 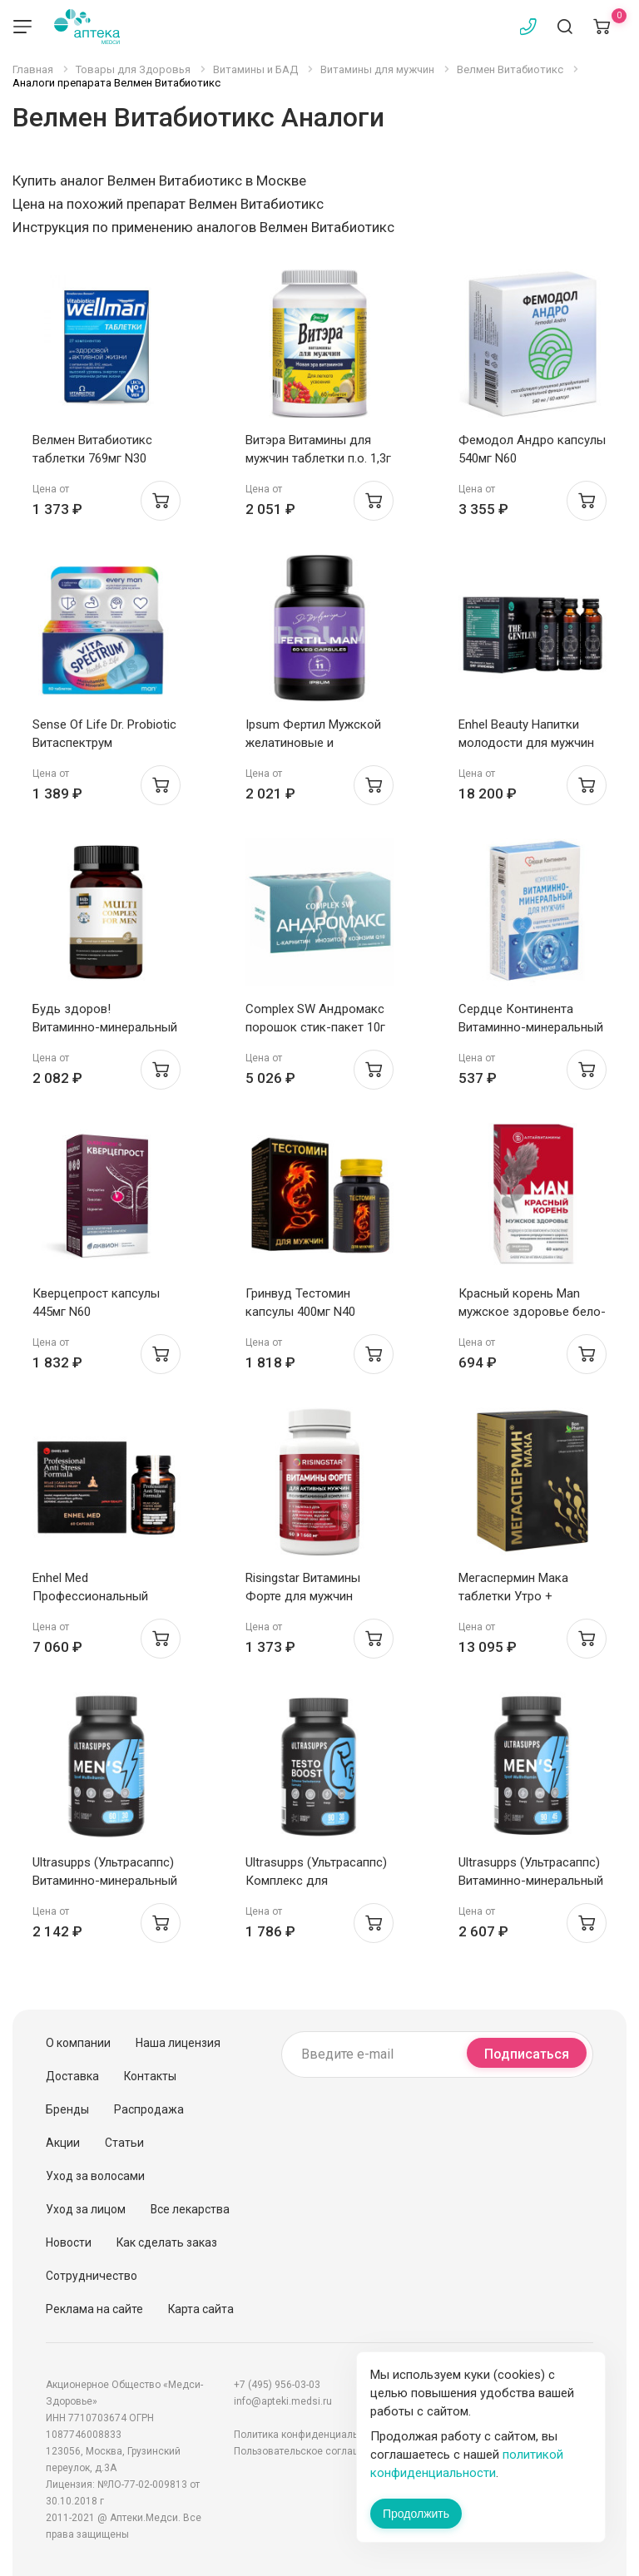 I want to click on Complex SW Андромакс порошок стик-пакет 10г N30, so click(x=315, y=1027).